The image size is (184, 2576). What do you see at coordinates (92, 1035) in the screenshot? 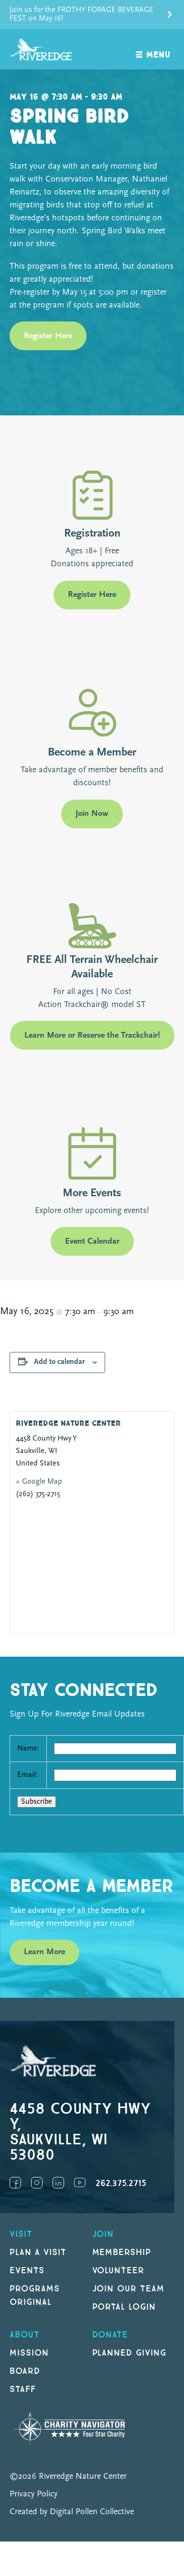
I see `Learn More or Reserve the Trackchair!` at bounding box center [92, 1035].